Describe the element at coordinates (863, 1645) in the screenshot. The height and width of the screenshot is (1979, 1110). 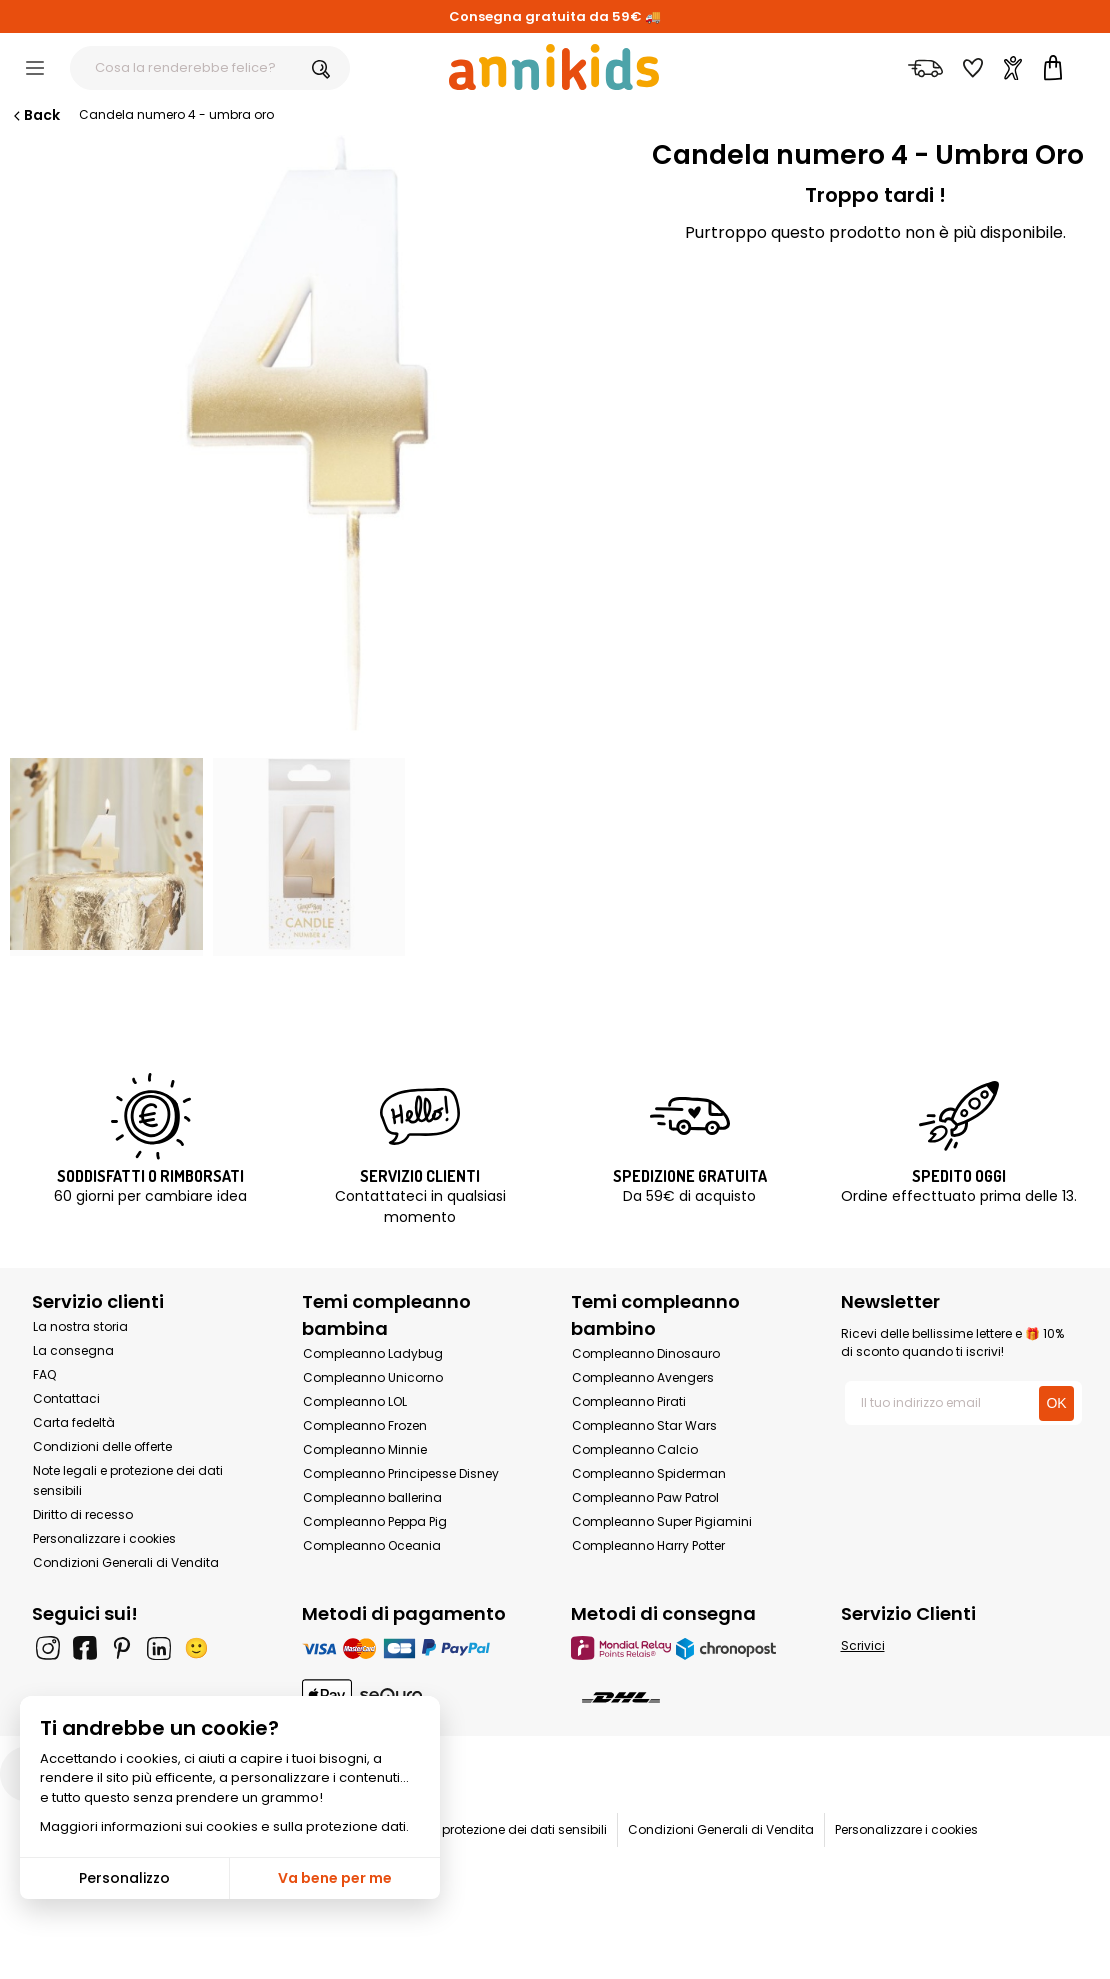
I see `Scrivici` at that location.